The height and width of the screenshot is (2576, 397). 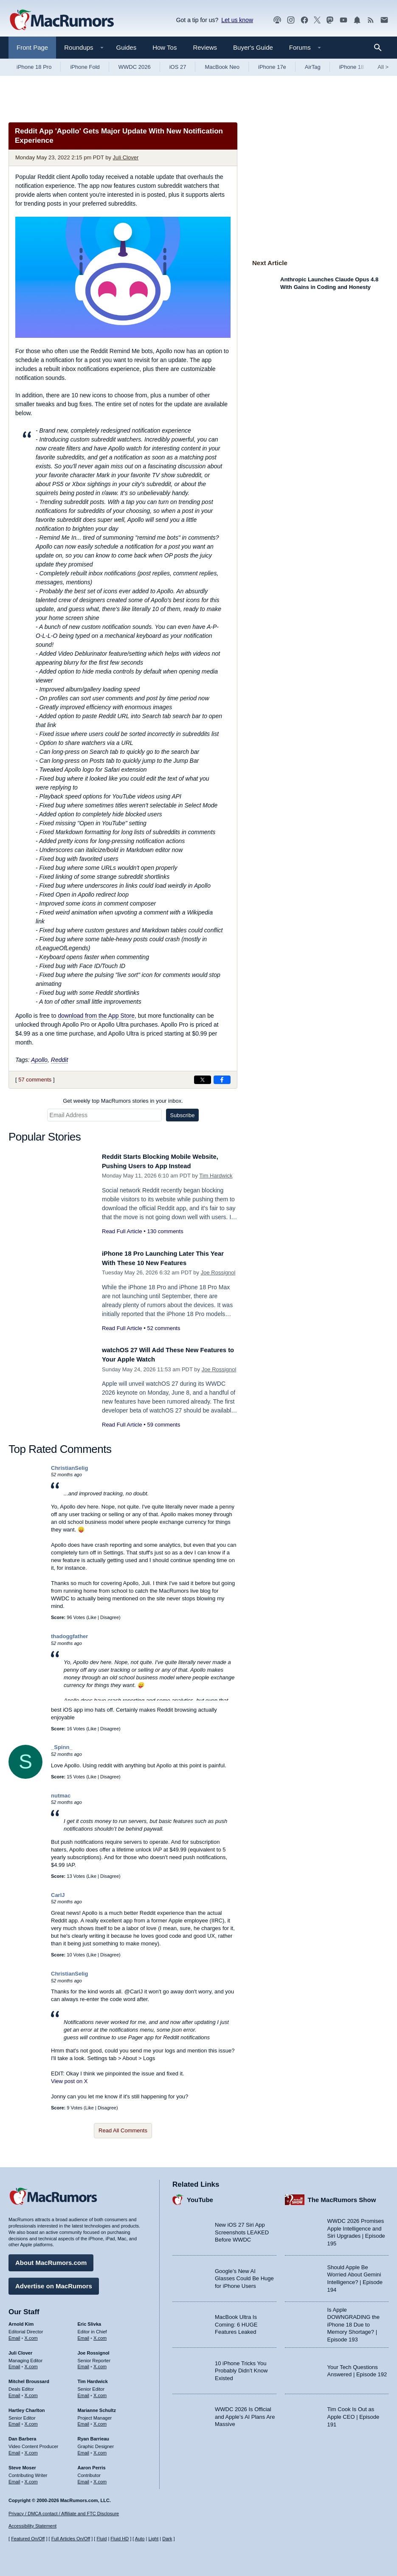 What do you see at coordinates (153, 2538) in the screenshot?
I see `Light [Force light mode on]` at bounding box center [153, 2538].